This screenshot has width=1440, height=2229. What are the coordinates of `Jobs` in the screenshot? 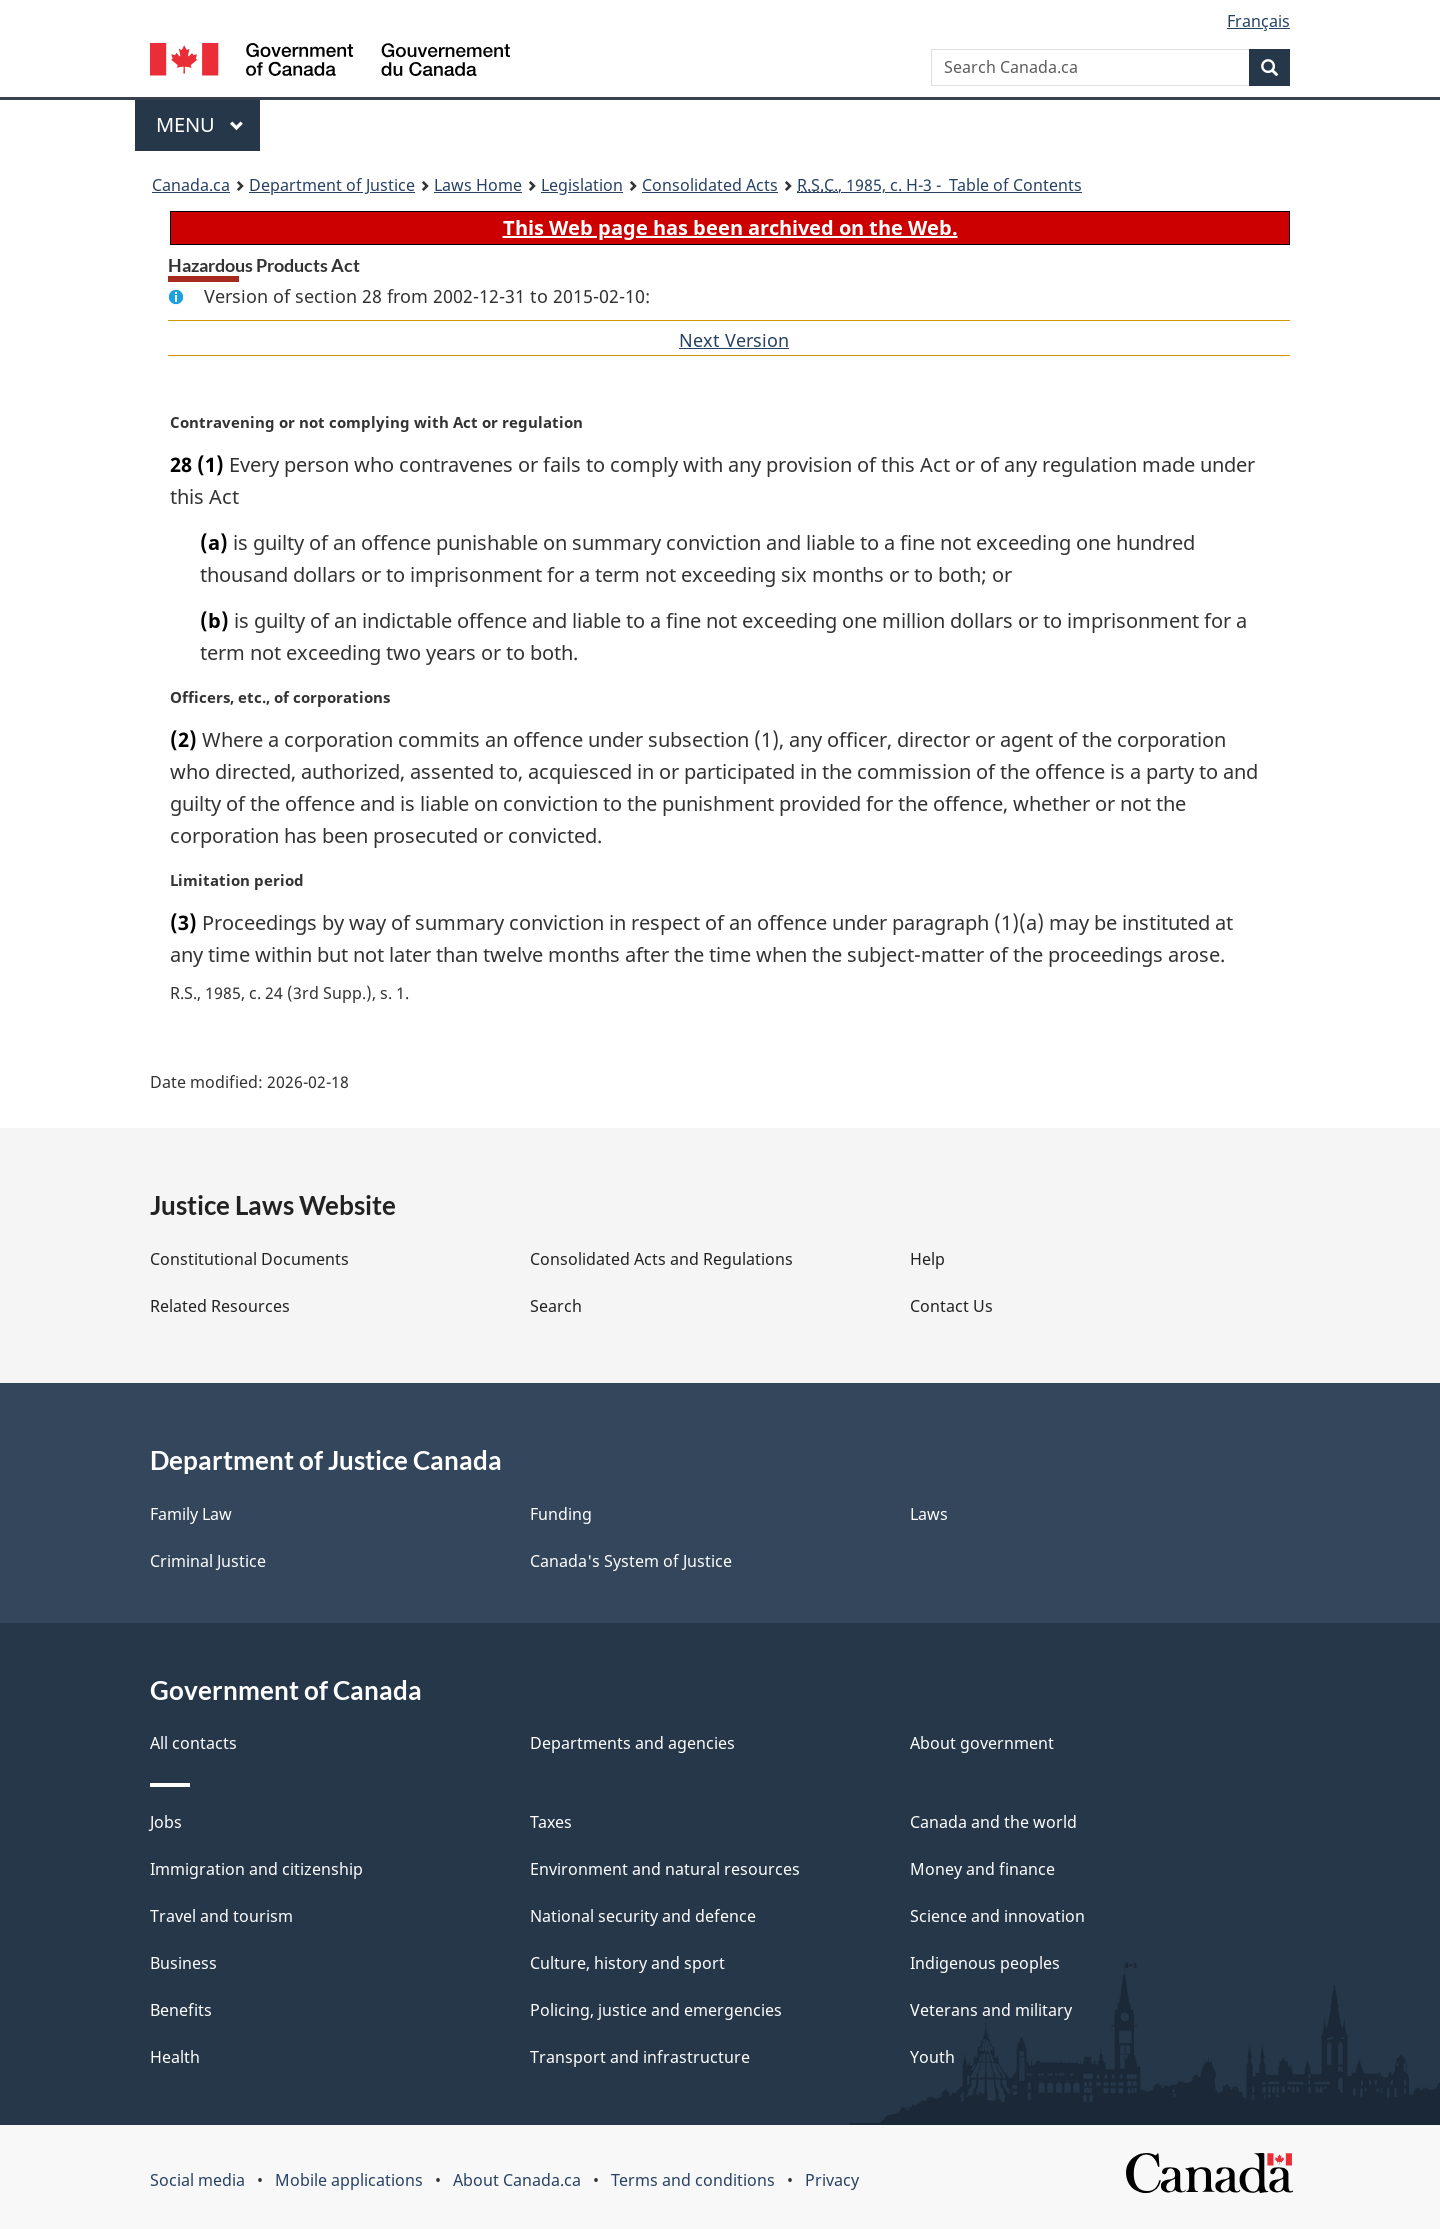 It's located at (166, 1822).